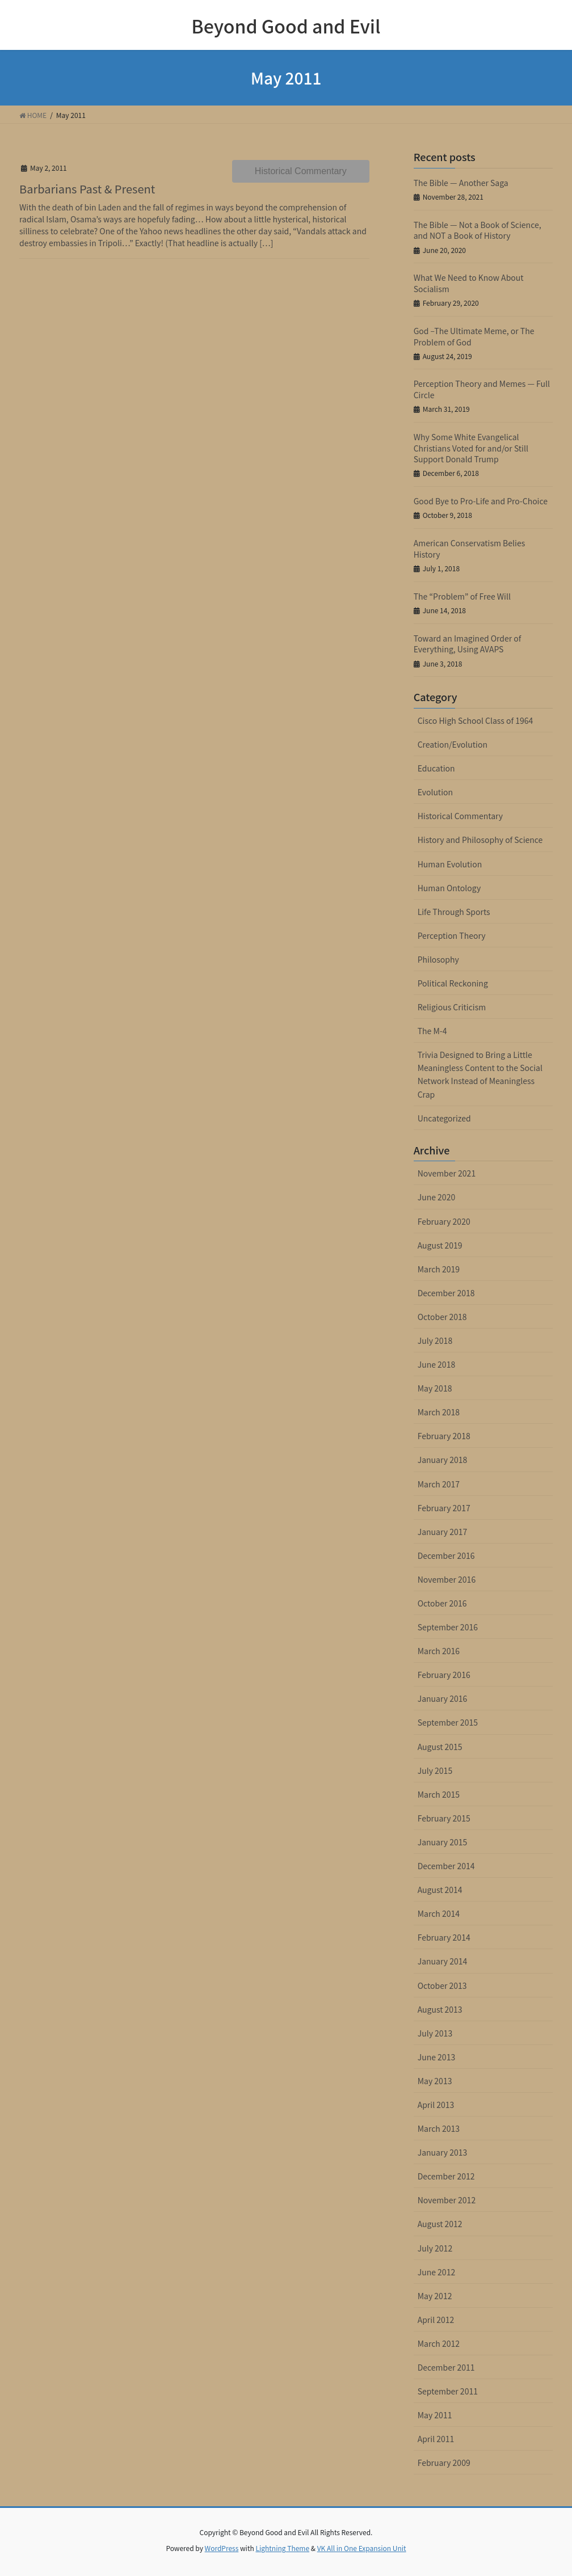 This screenshot has width=572, height=2576. I want to click on Creation/Evolution, so click(452, 744).